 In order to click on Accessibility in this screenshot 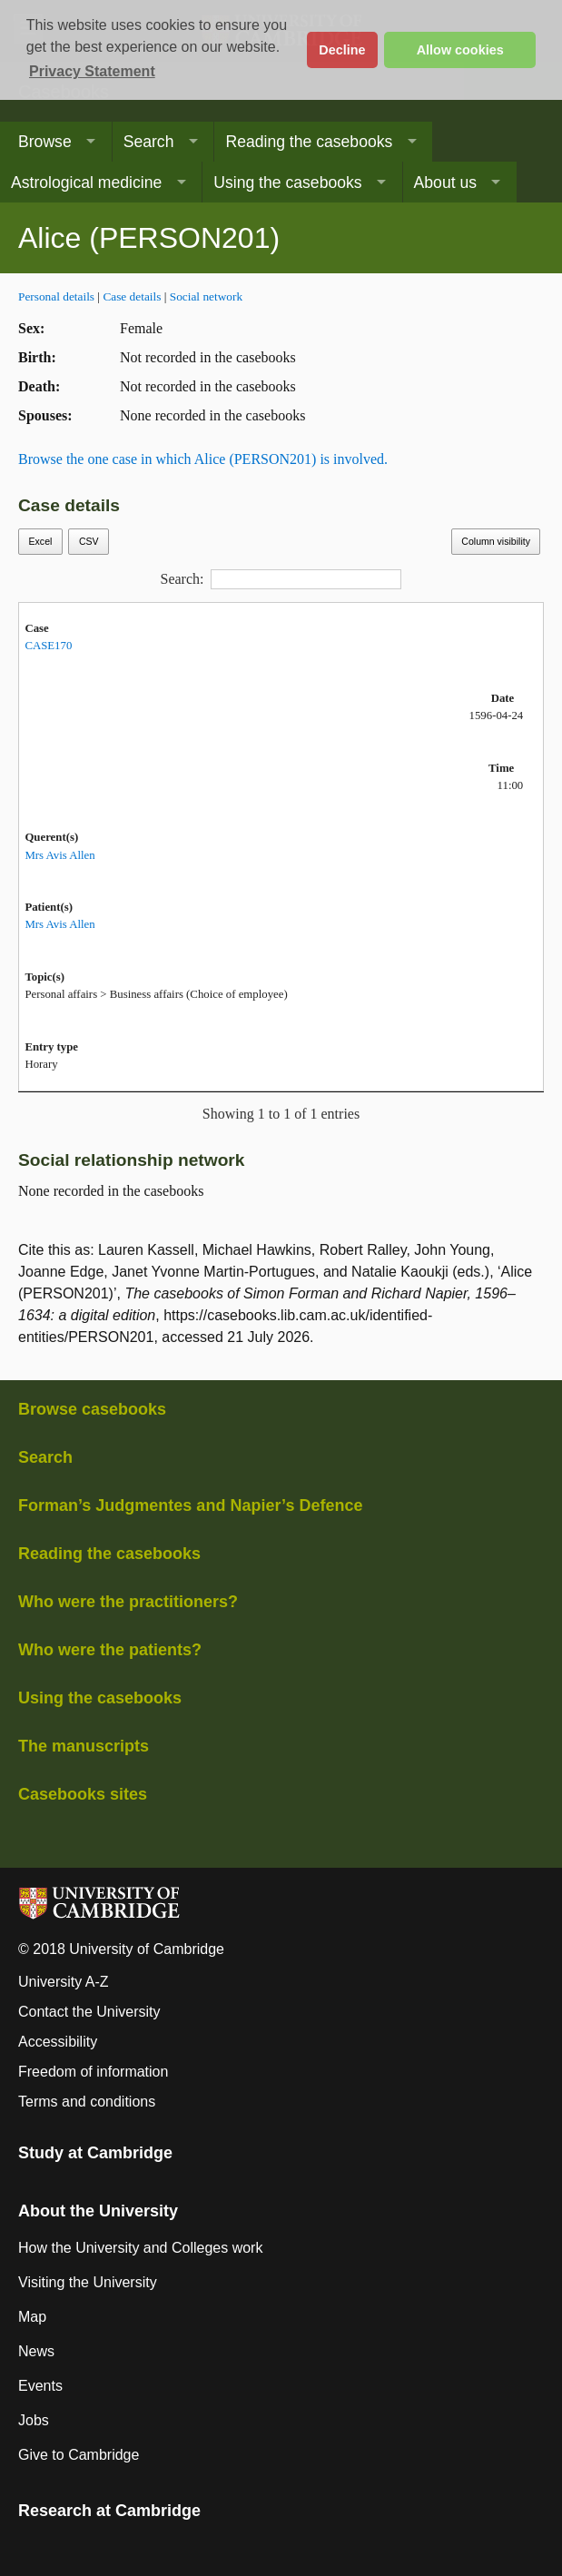, I will do `click(57, 2041)`.